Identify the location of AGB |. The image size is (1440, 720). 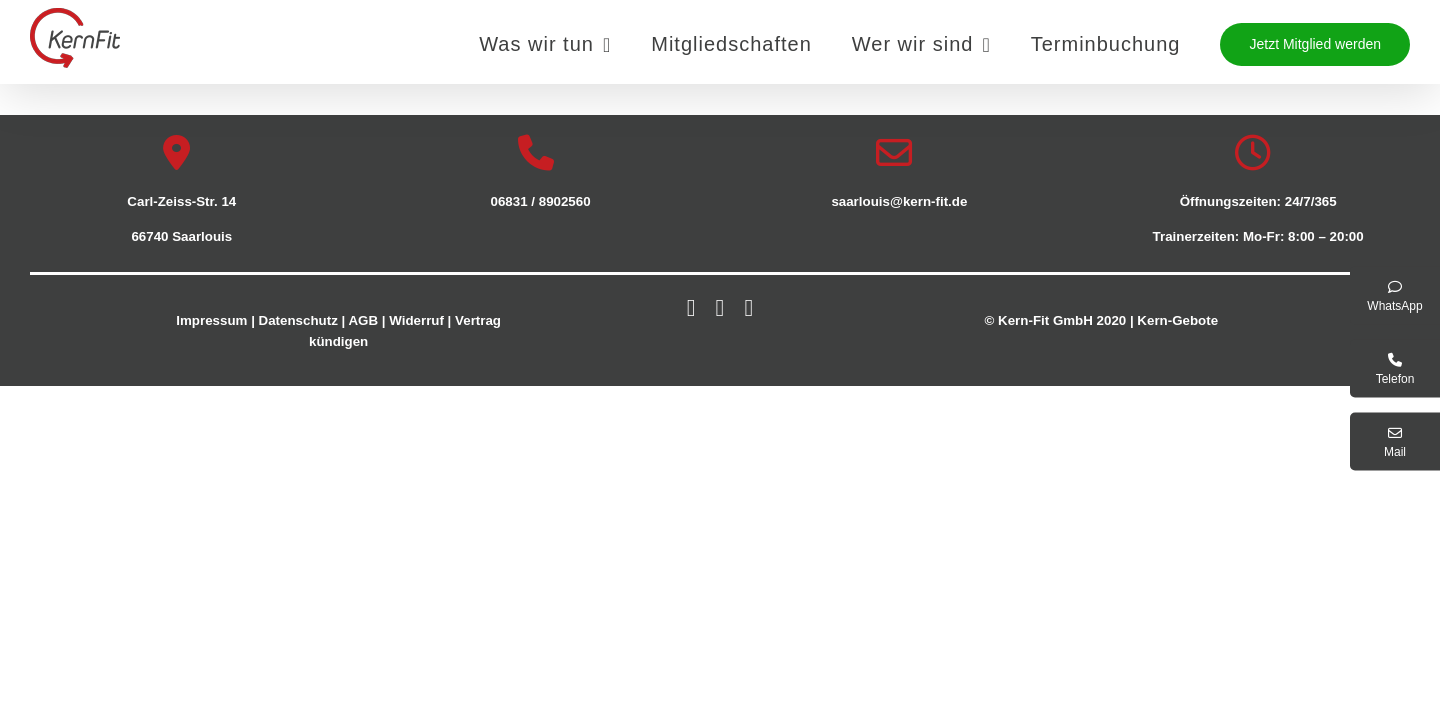
(366, 320).